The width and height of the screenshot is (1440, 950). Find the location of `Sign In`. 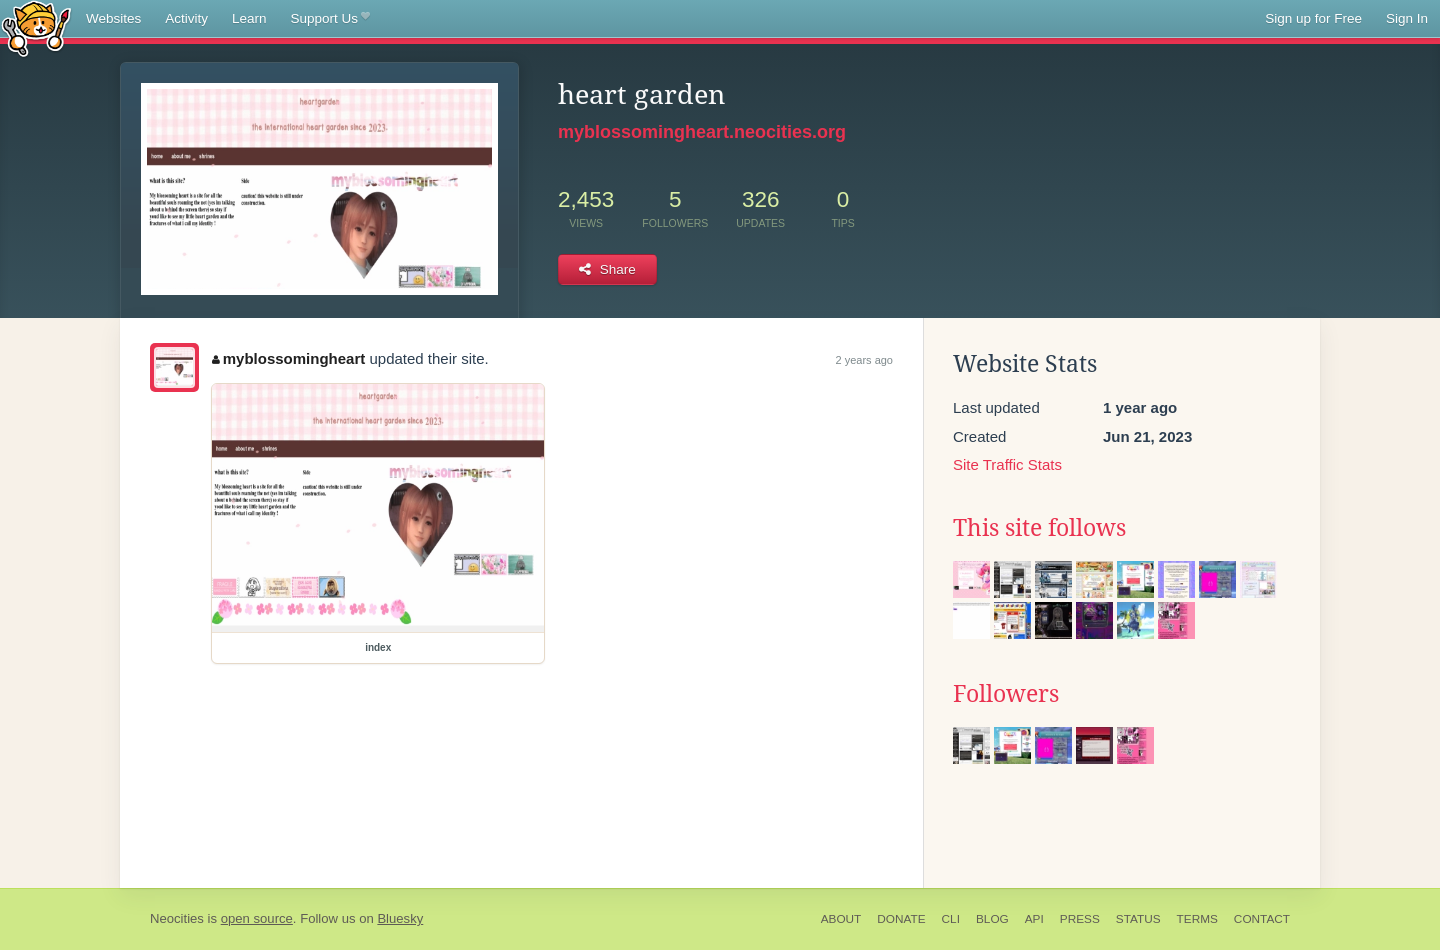

Sign In is located at coordinates (1407, 18).